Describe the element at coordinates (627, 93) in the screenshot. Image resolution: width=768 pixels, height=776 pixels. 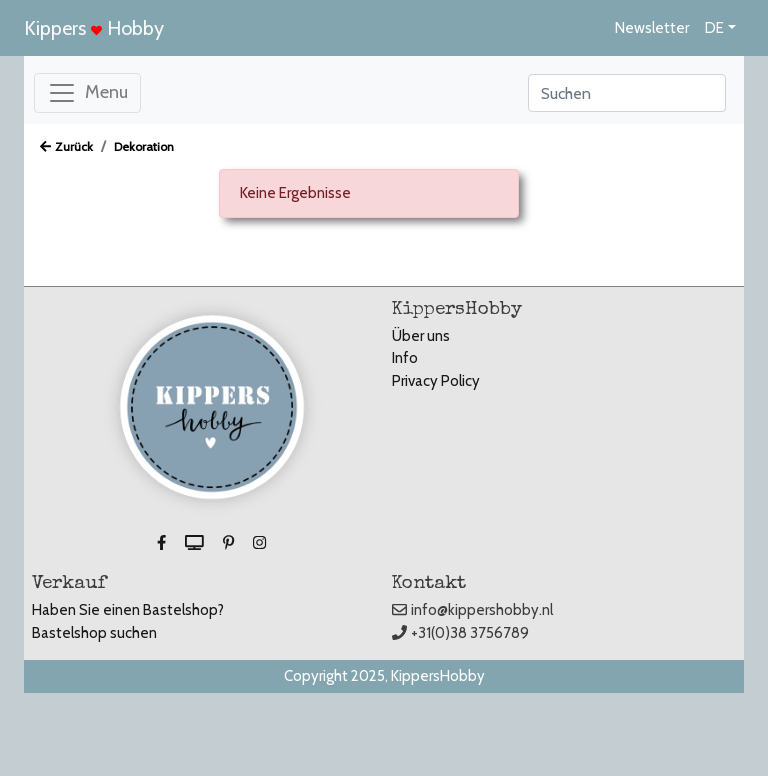
I see `[Search]` at that location.